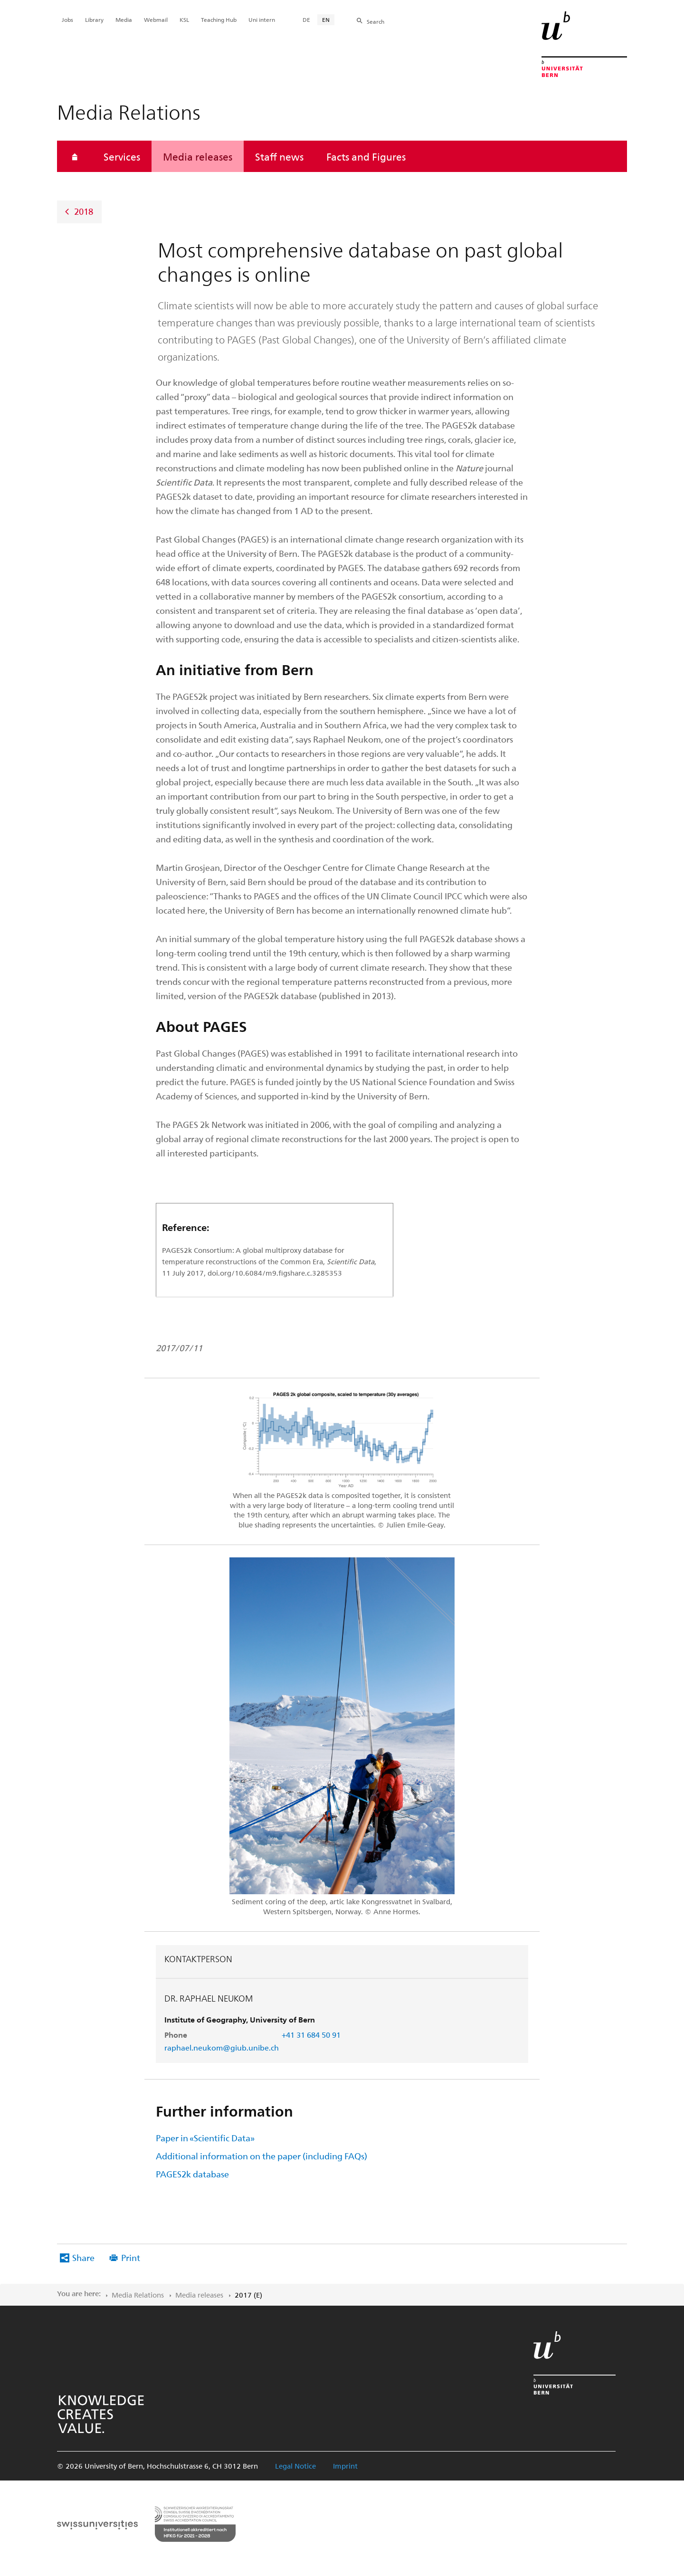 This screenshot has width=684, height=2576. Describe the element at coordinates (261, 2156) in the screenshot. I see `Additional information on the paper (including FAQs)` at that location.